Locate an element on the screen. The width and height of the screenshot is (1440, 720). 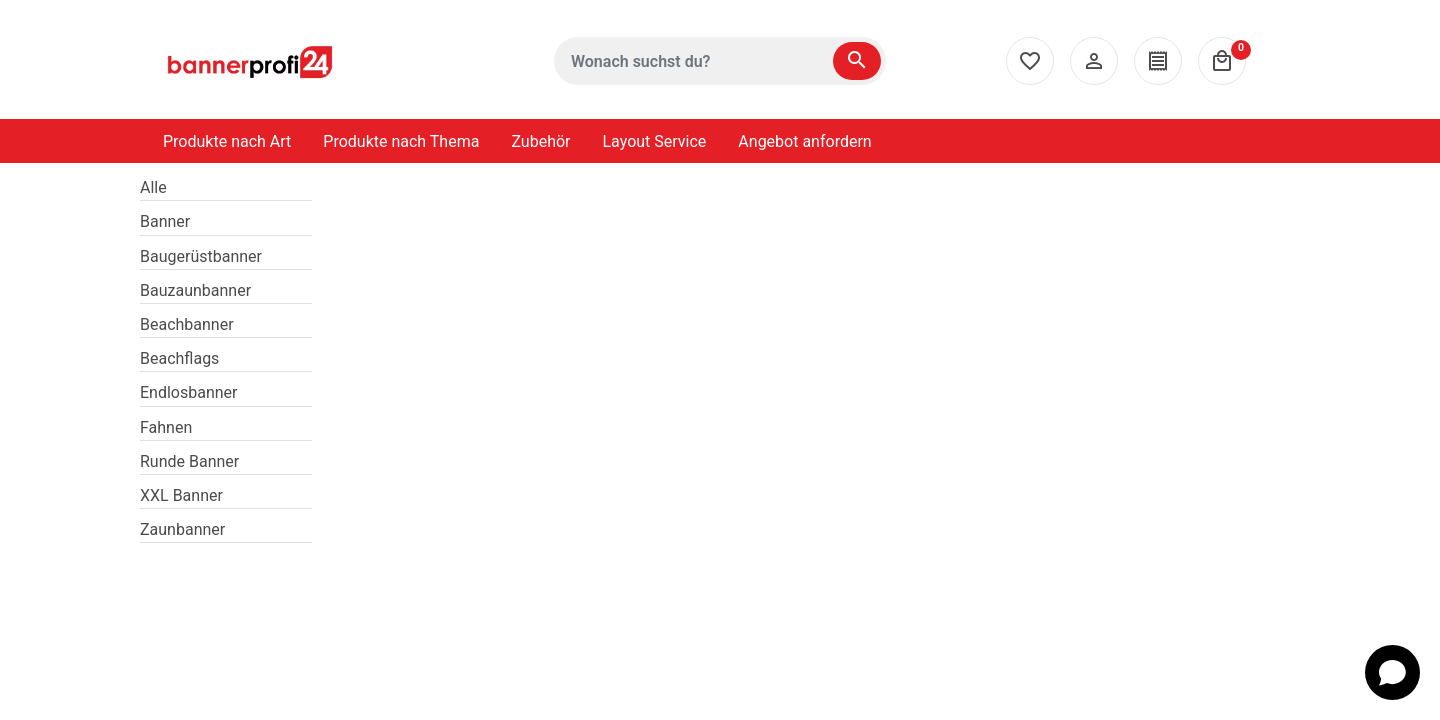
Produkte nach Thema is located at coordinates (401, 141).